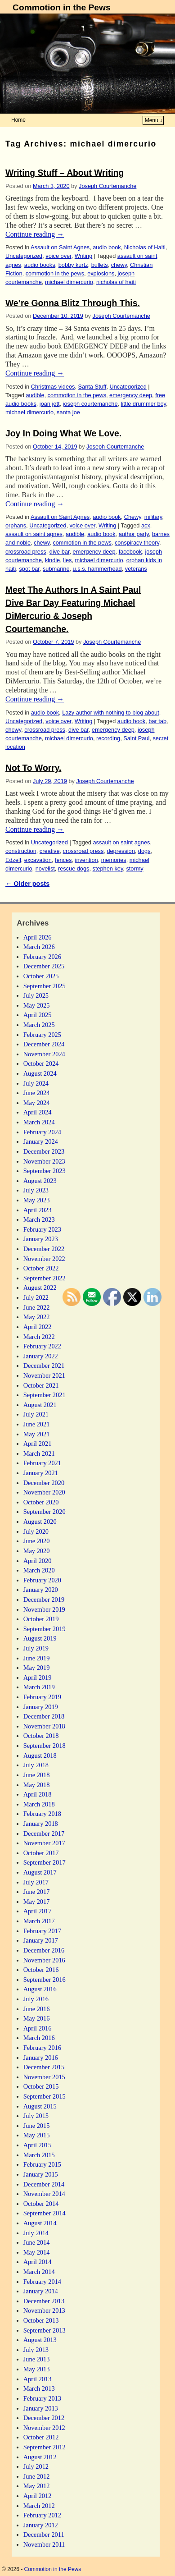 The height and width of the screenshot is (2576, 175). I want to click on October 2022, so click(41, 1268).